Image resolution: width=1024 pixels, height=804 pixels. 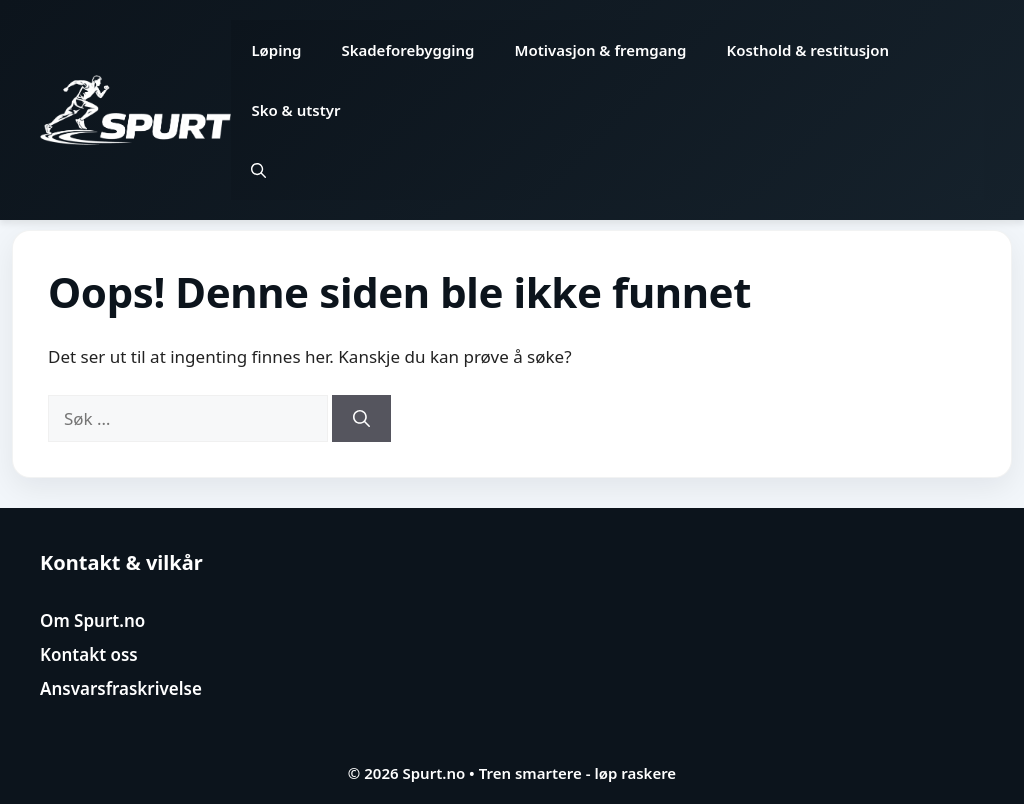 I want to click on Om Spurt.no, so click(x=92, y=620).